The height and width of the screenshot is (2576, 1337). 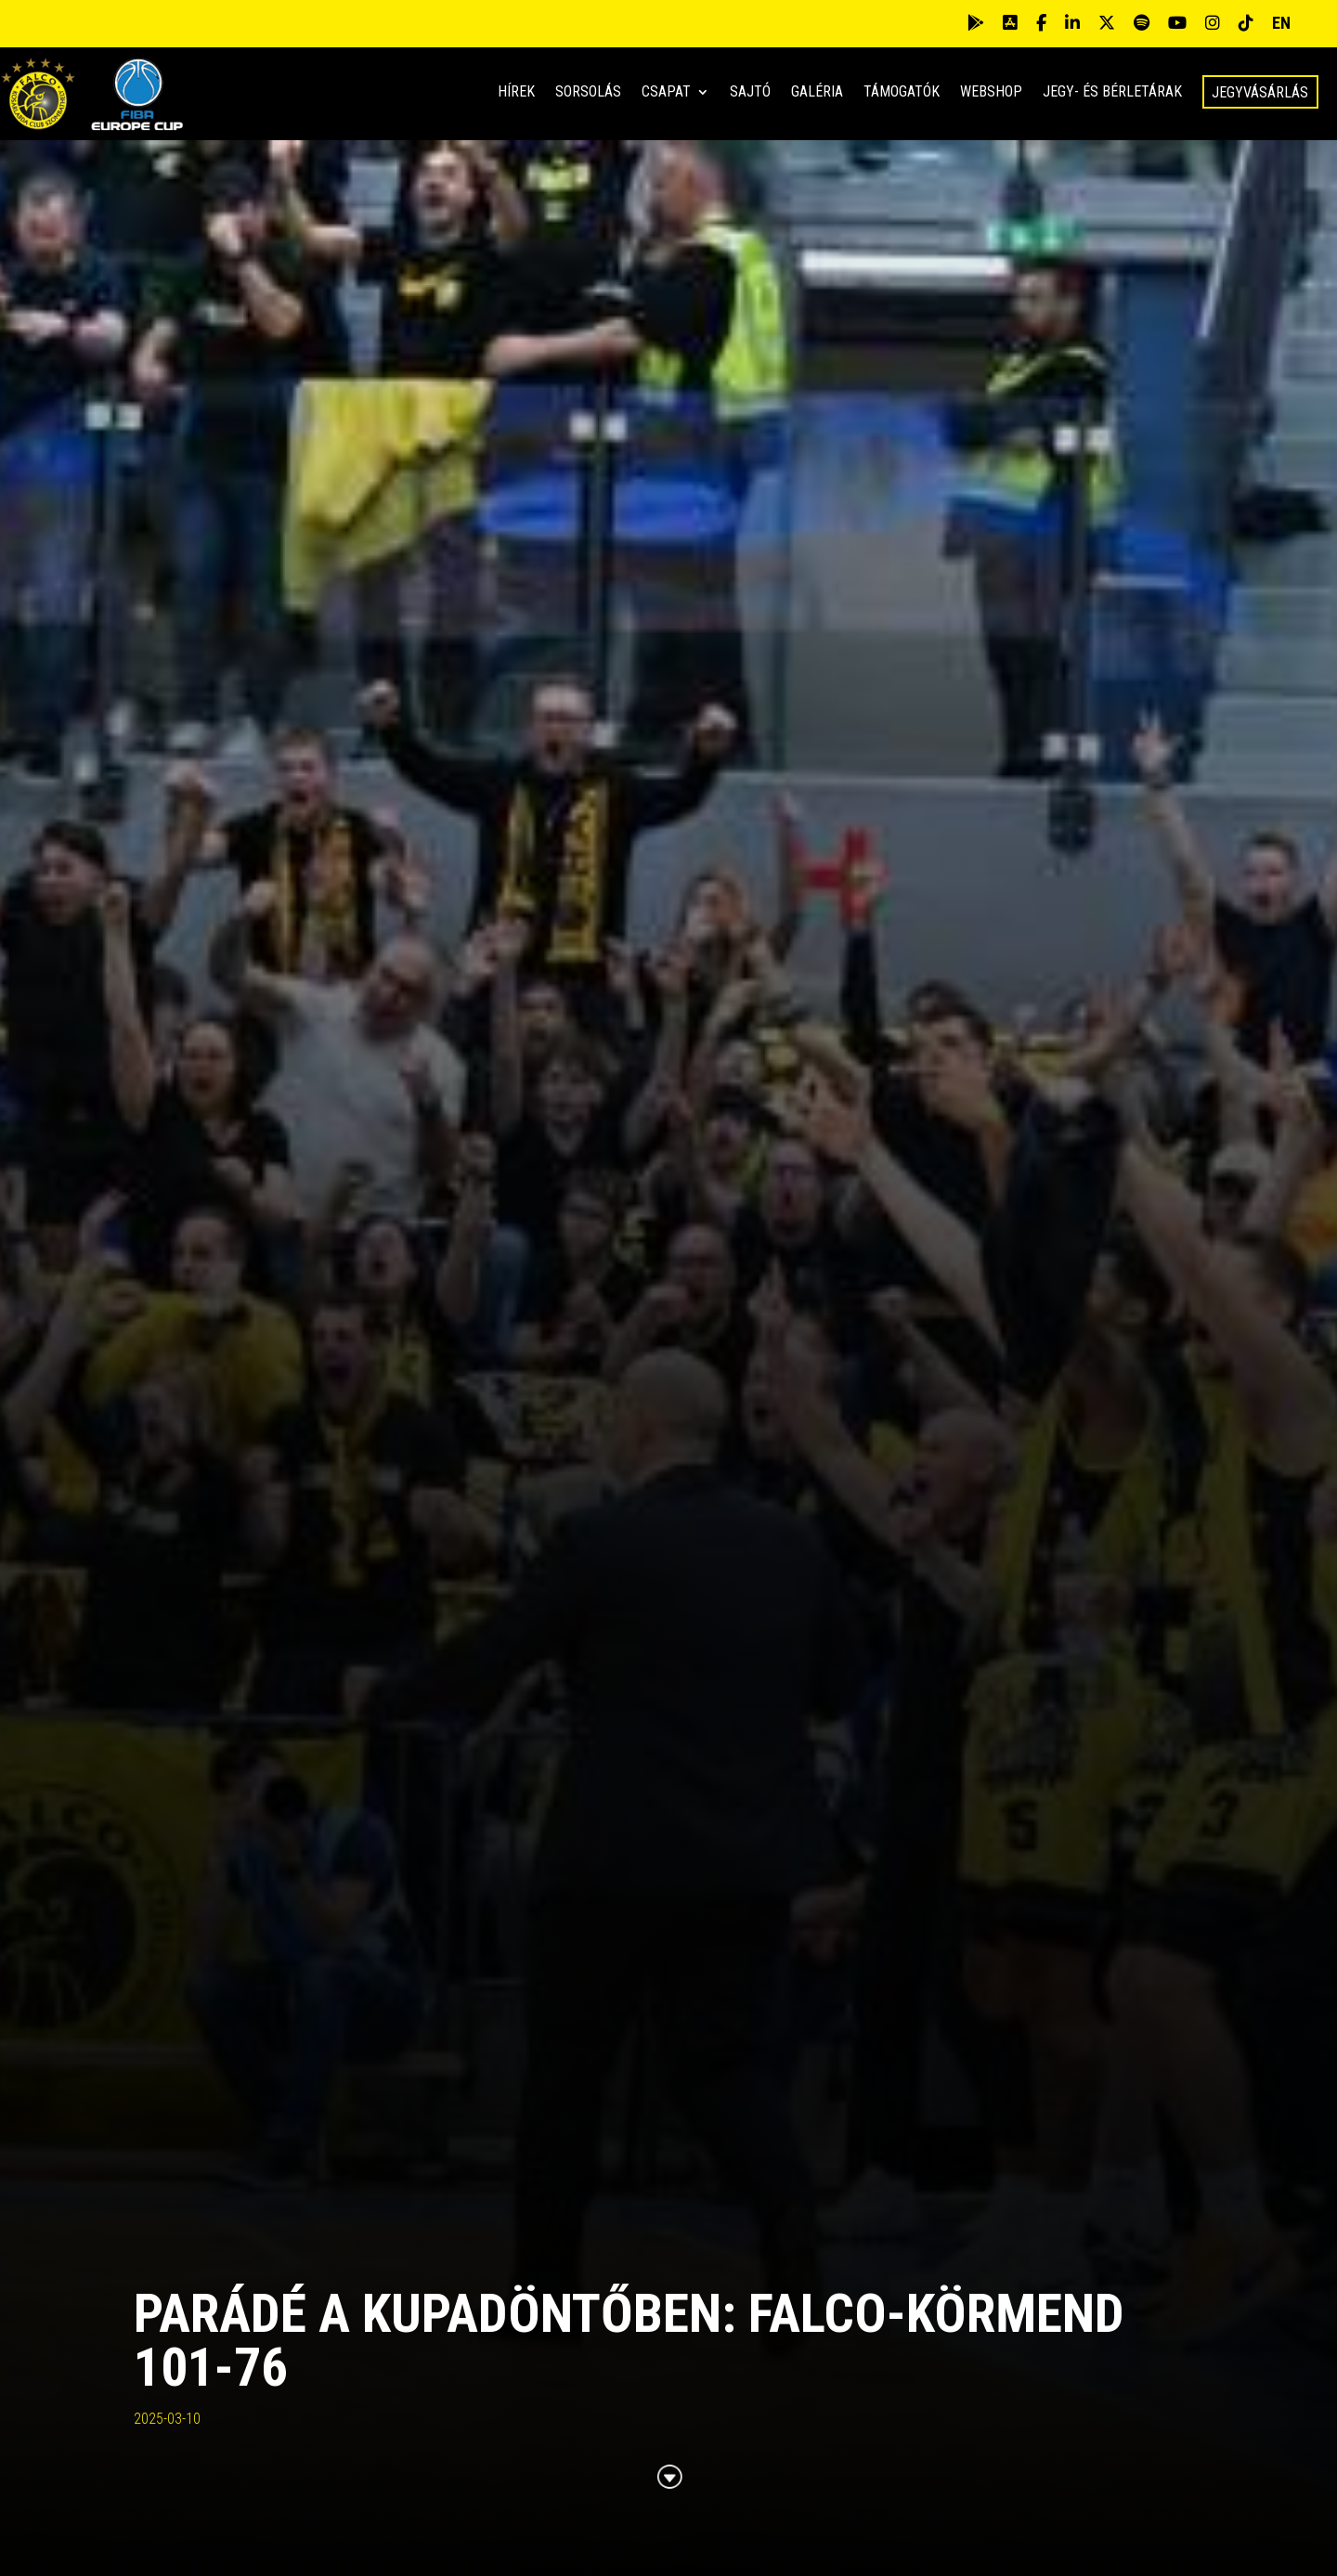 I want to click on EN, so click(x=1281, y=22).